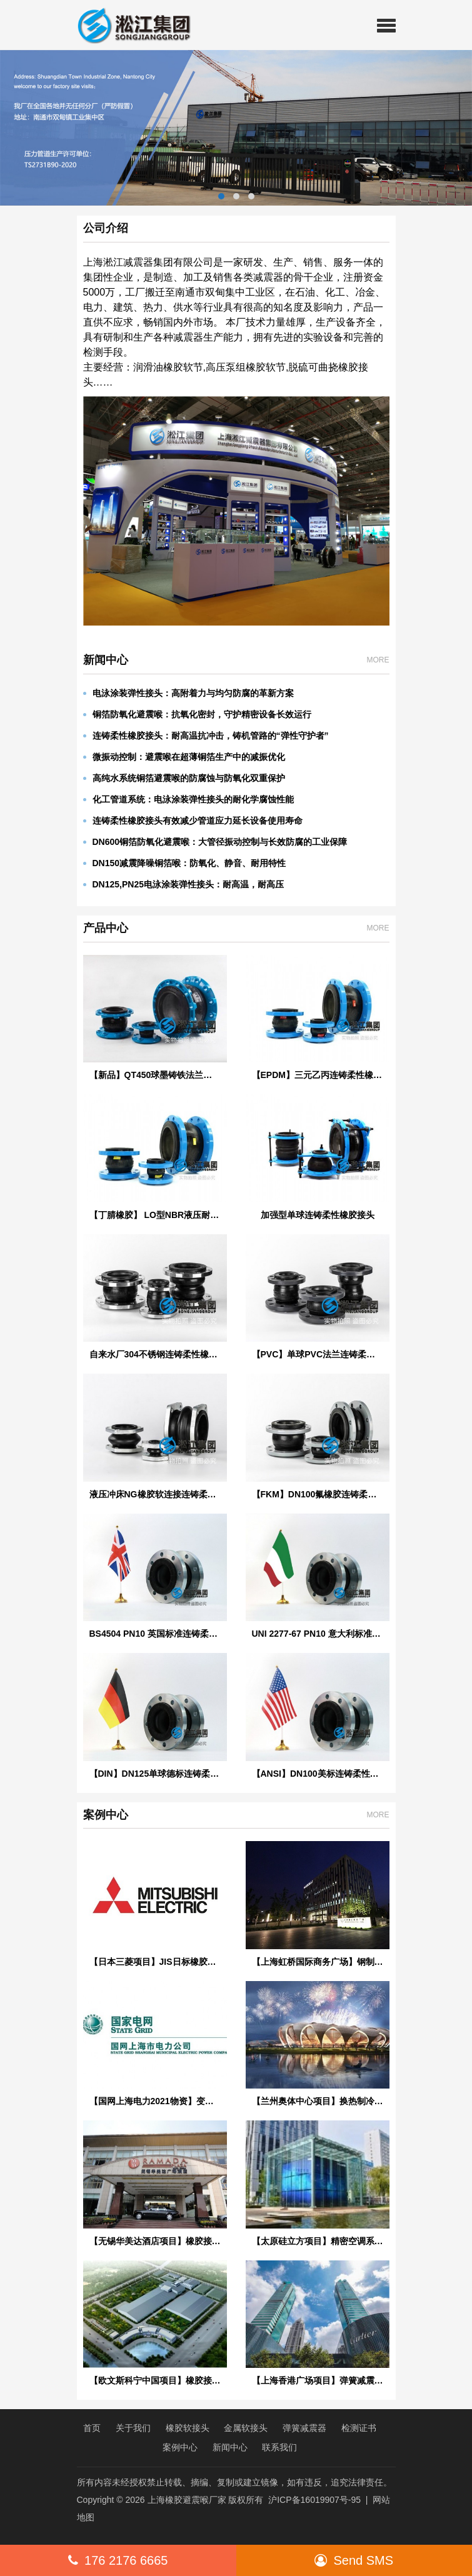 The width and height of the screenshot is (472, 2576). I want to click on DN600铜箔防氧化避震喉：大管径振动控制与长效防腐的工业保障, so click(215, 842).